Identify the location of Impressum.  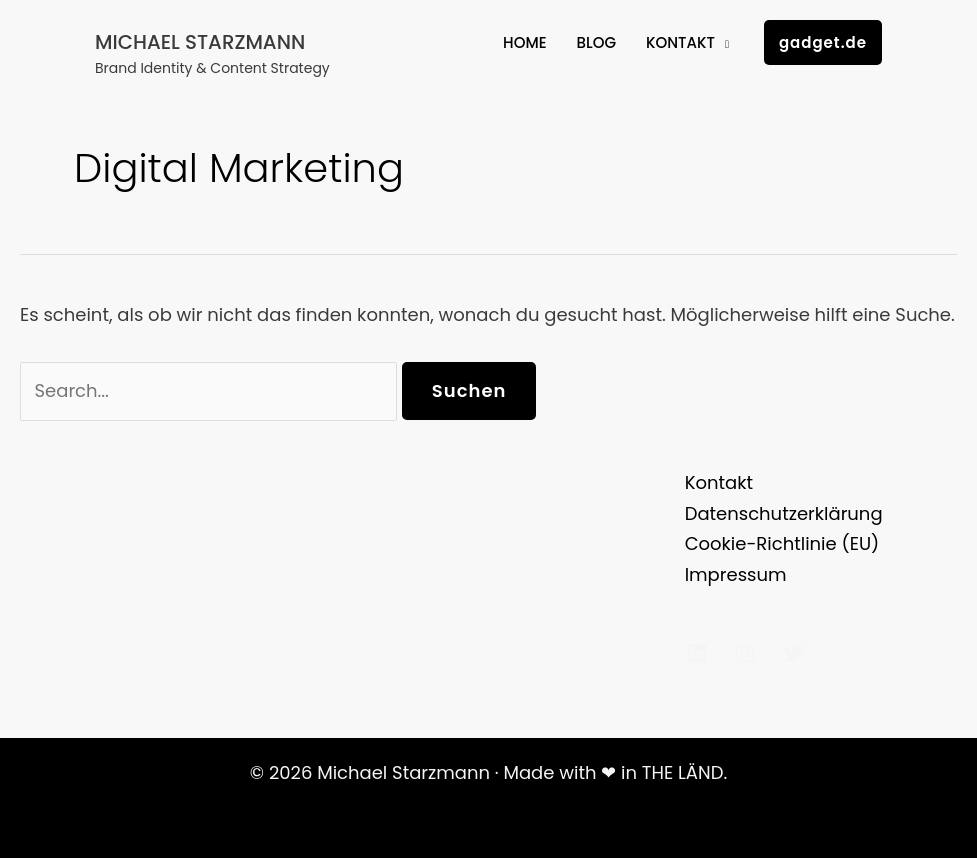
(736, 574).